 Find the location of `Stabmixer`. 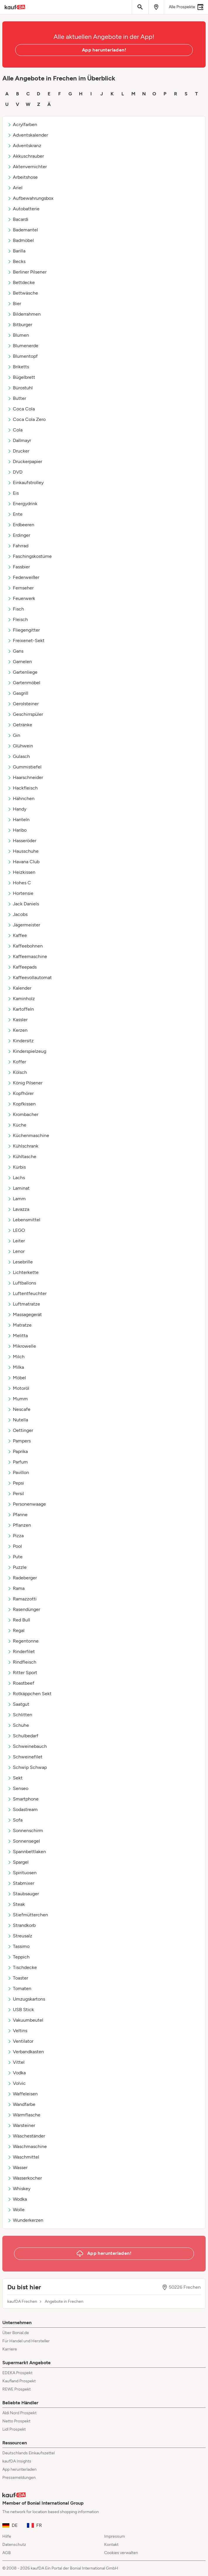

Stabmixer is located at coordinates (20, 1883).